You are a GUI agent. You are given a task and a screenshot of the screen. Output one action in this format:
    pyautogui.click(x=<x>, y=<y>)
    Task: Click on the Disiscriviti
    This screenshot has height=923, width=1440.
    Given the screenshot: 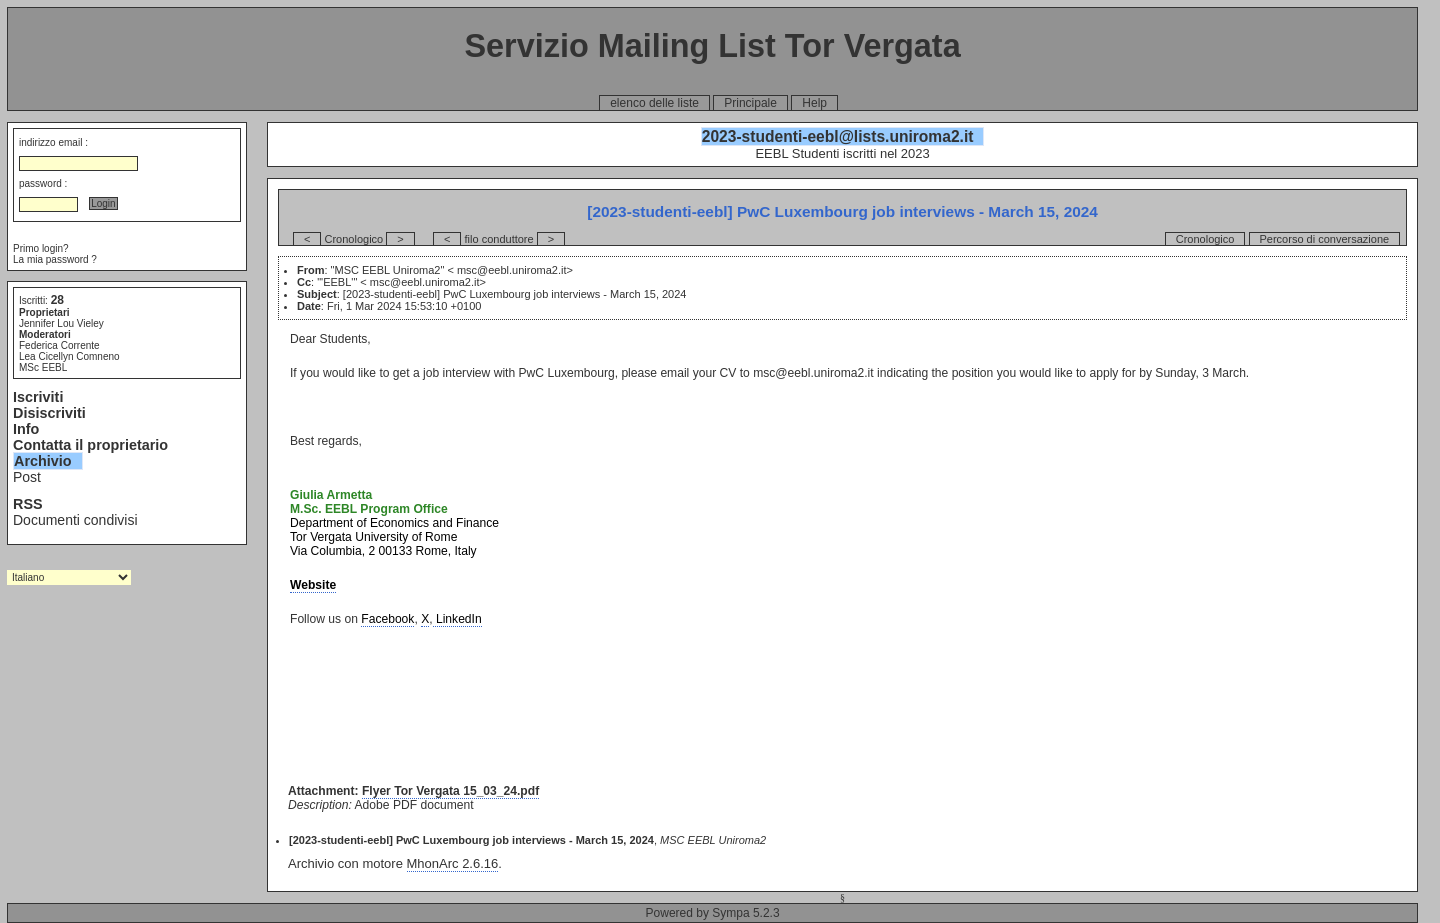 What is the action you would take?
    pyautogui.click(x=49, y=413)
    